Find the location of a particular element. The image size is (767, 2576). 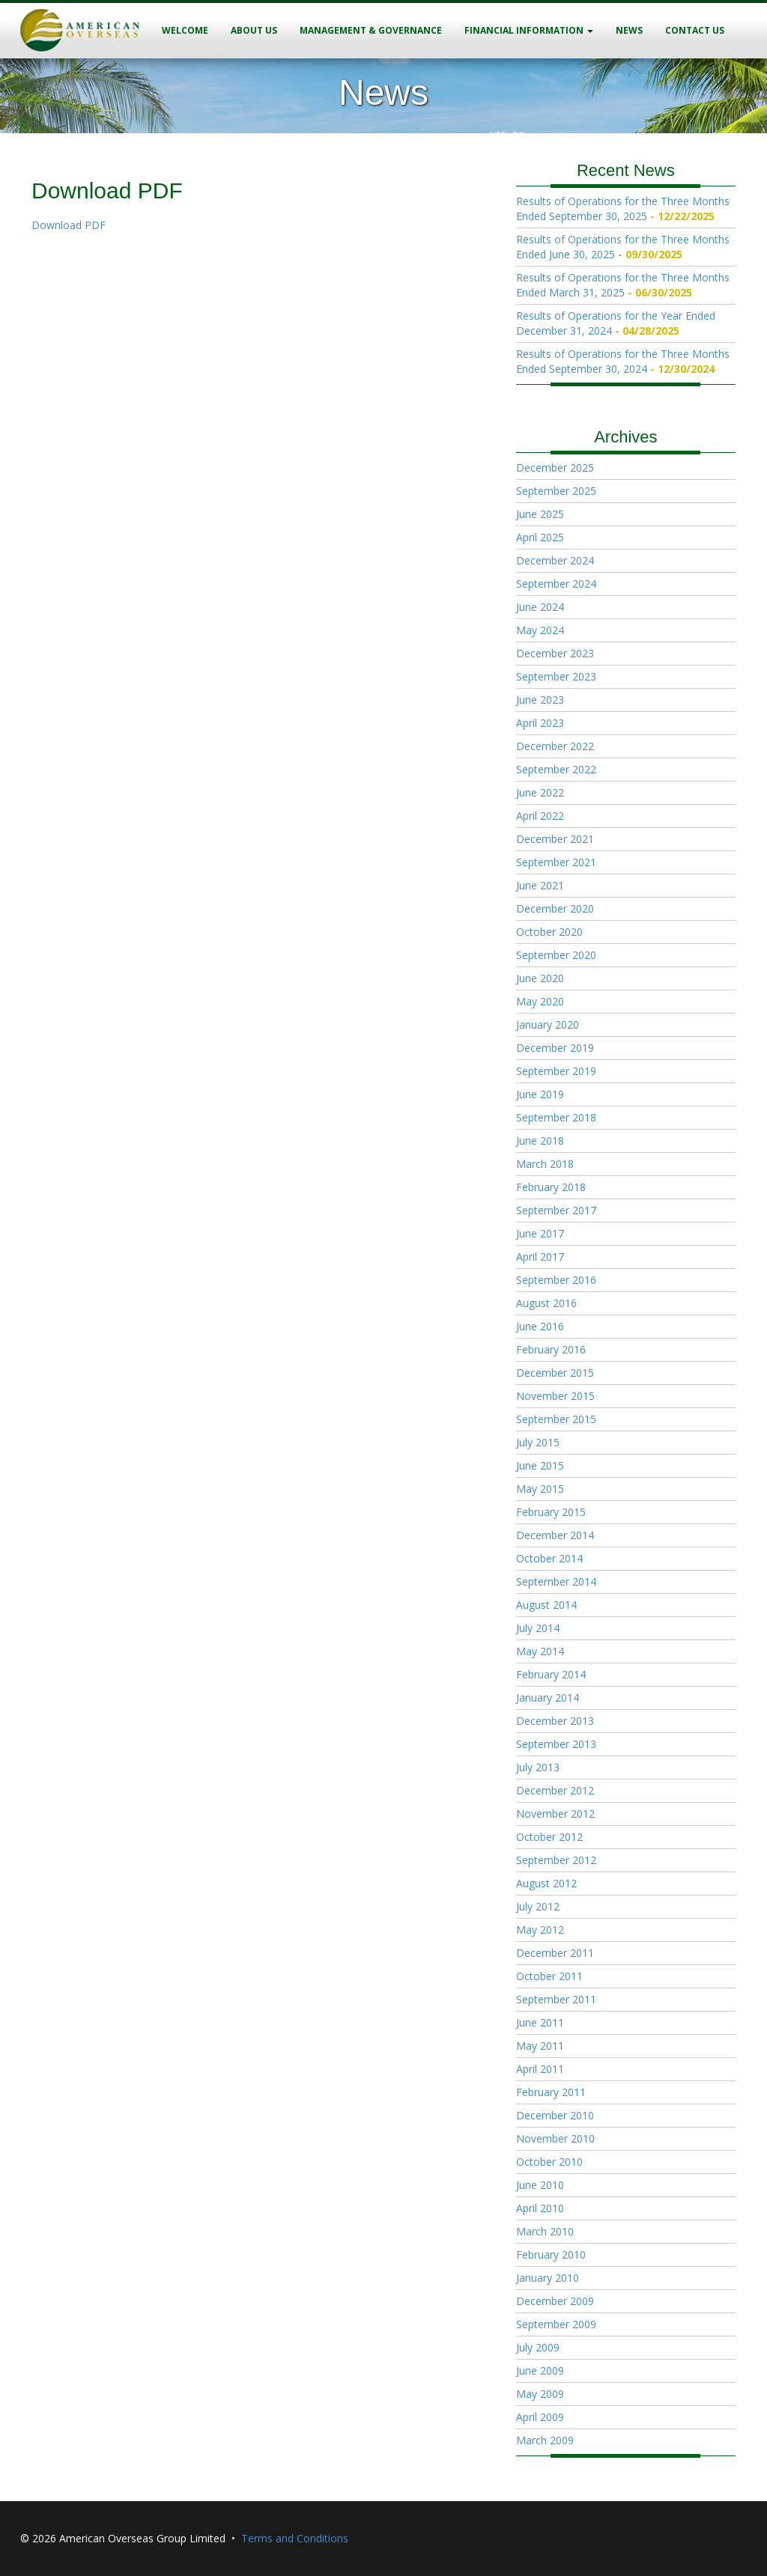

December 2024 is located at coordinates (555, 560).